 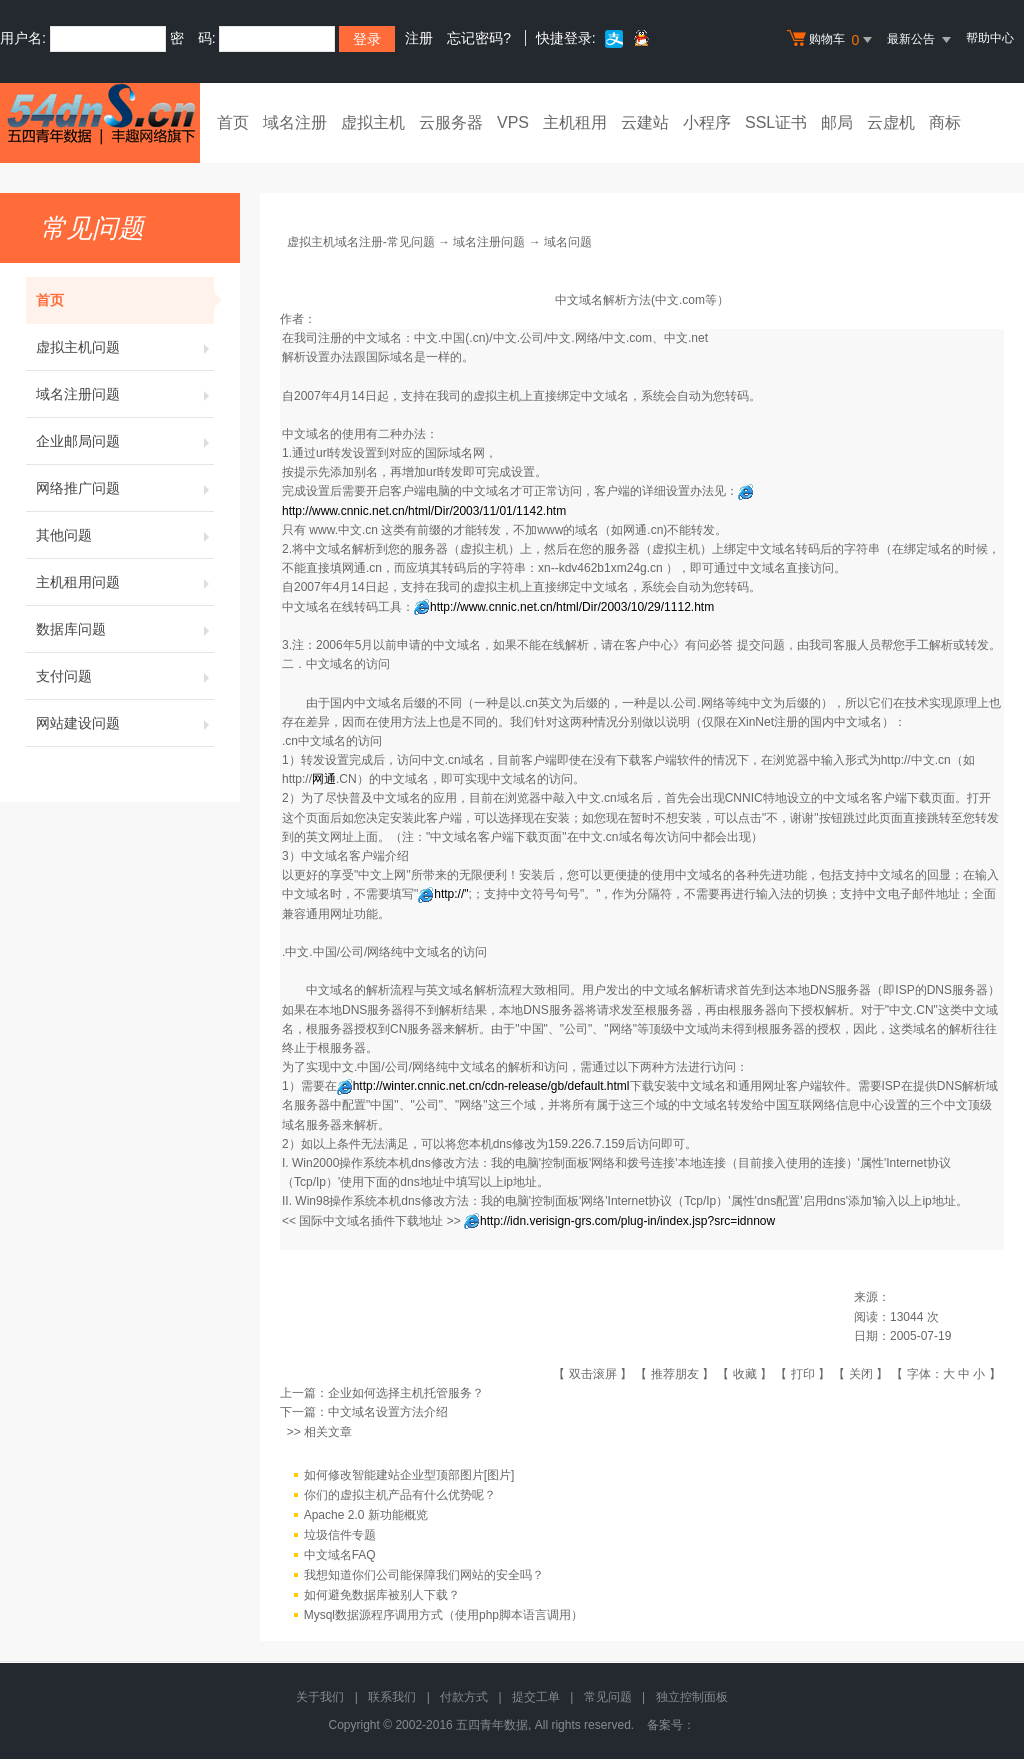 I want to click on Mysql数据源程序调用方式（使用php脚本语言调用）, so click(x=443, y=1615).